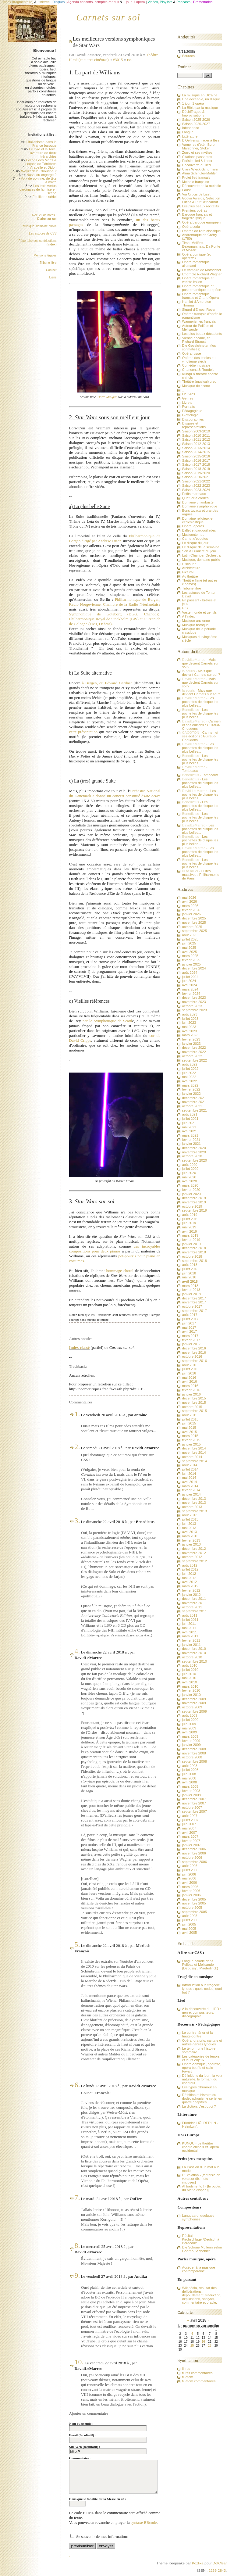 This screenshot has width=234, height=2576. I want to click on février 2008, so click(191, 1791).